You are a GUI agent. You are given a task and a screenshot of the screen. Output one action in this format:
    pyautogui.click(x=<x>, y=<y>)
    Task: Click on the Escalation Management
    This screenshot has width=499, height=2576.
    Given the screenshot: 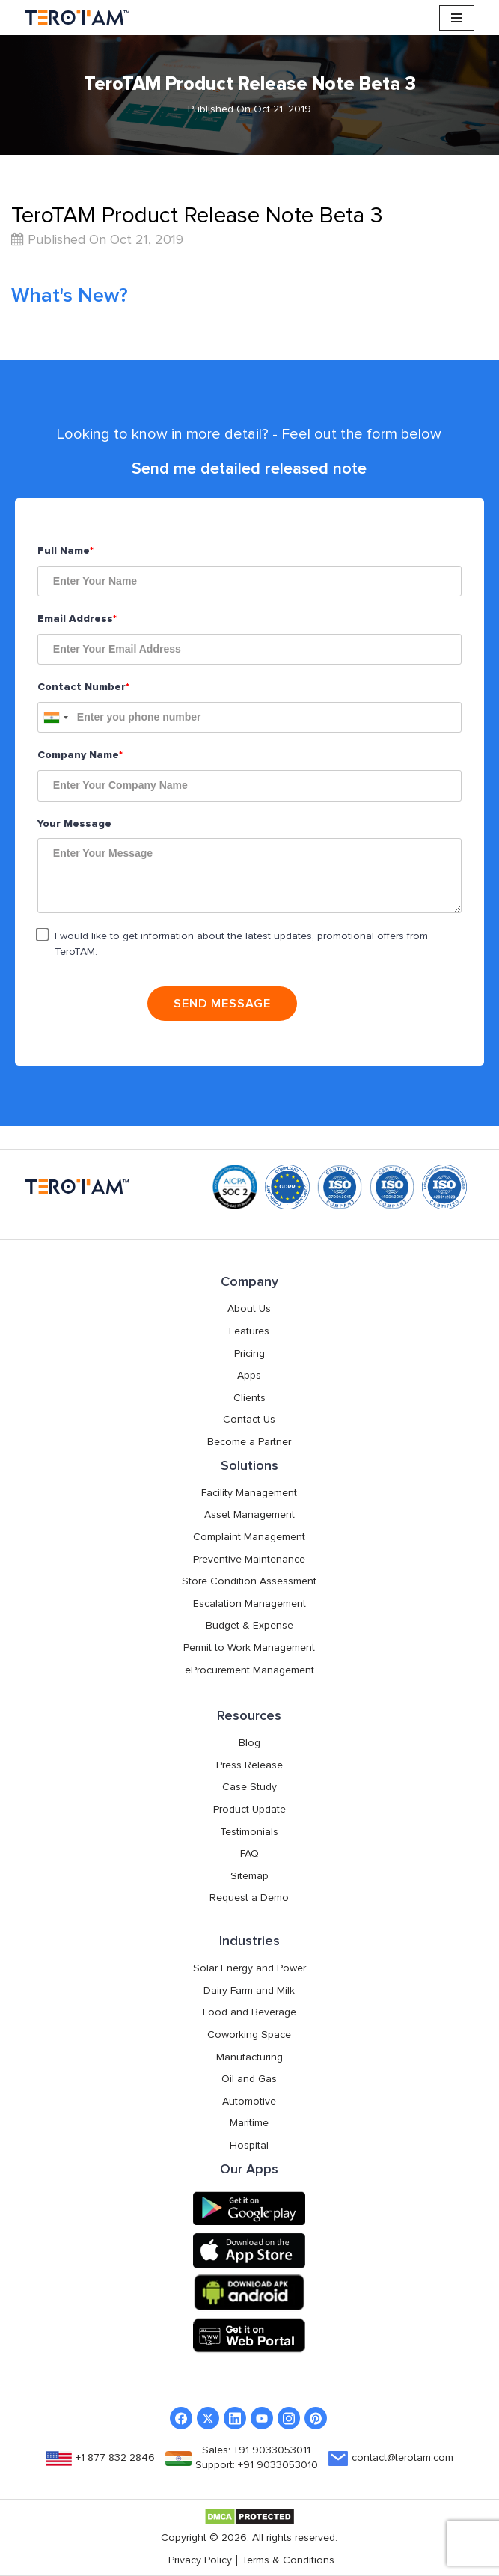 What is the action you would take?
    pyautogui.click(x=249, y=1604)
    